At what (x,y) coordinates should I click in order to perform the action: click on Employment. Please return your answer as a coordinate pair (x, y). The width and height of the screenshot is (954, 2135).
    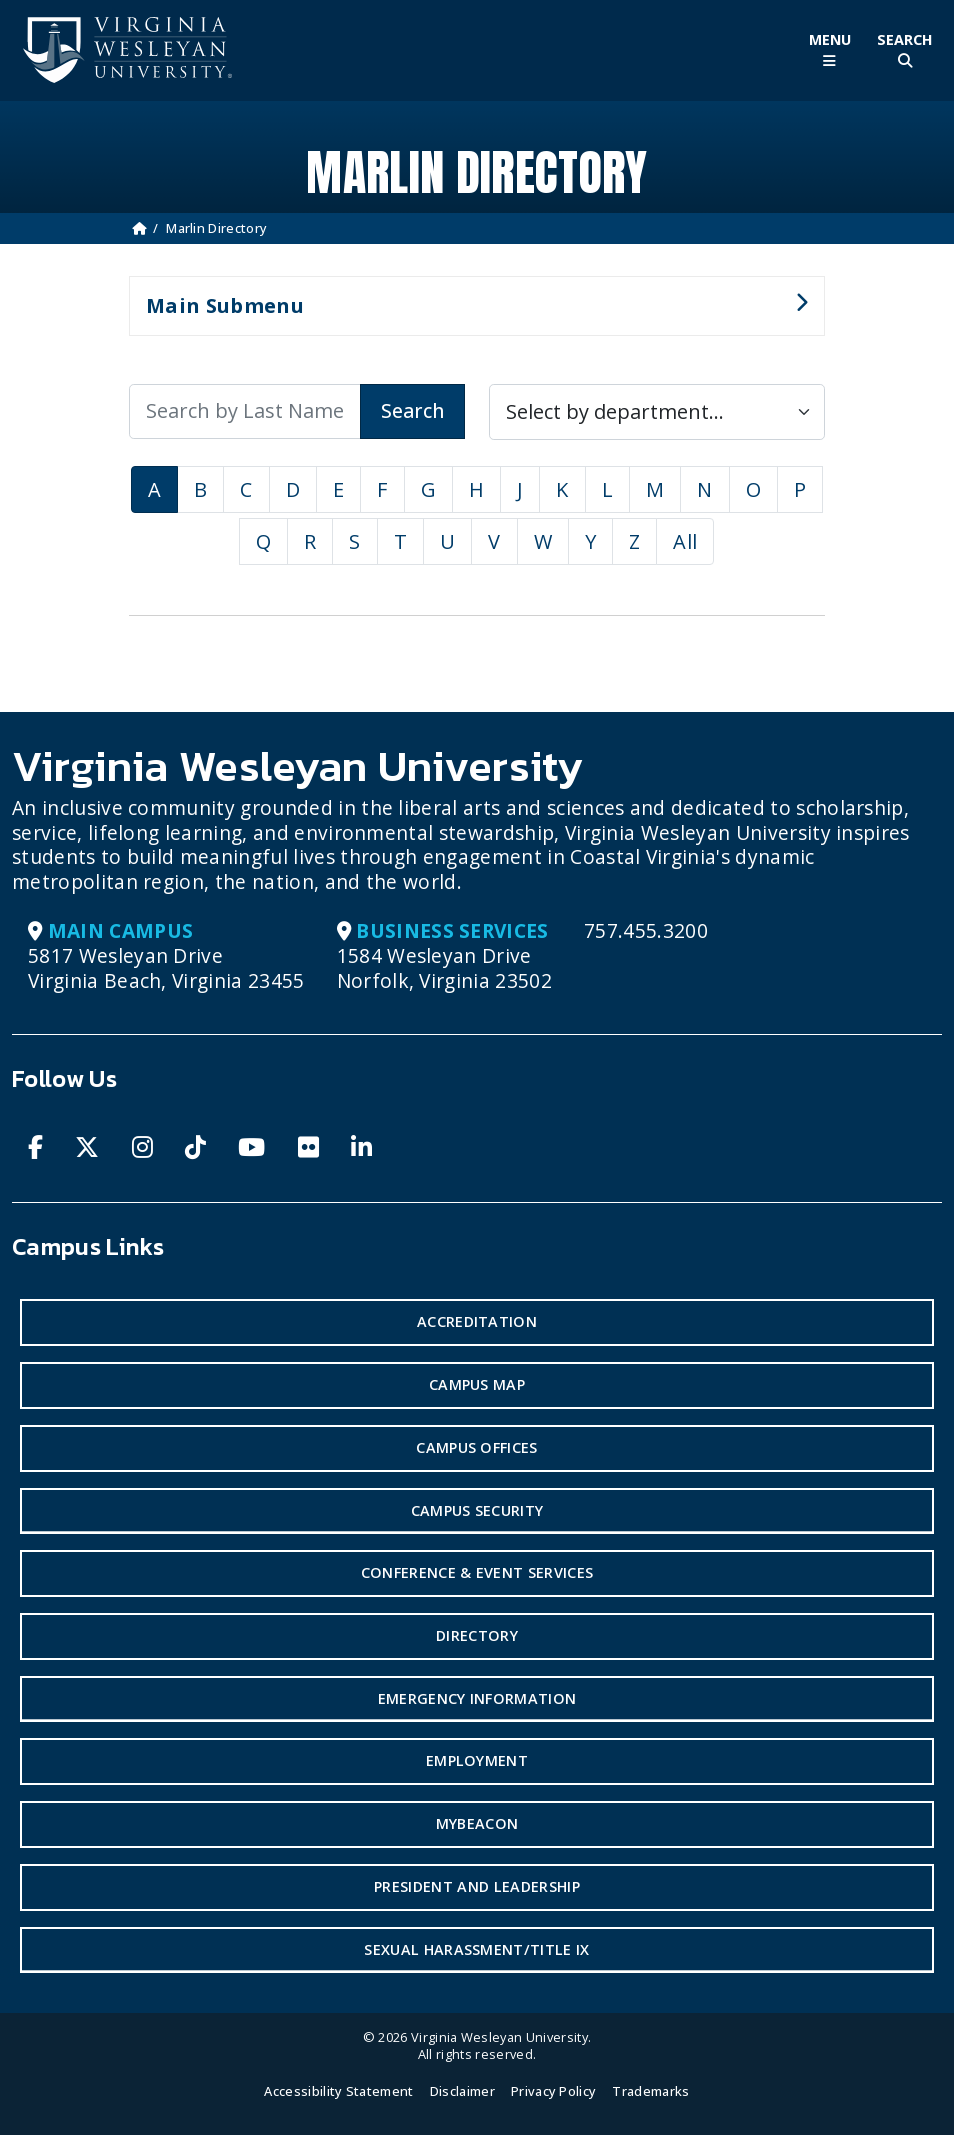
    Looking at the image, I should click on (477, 1760).